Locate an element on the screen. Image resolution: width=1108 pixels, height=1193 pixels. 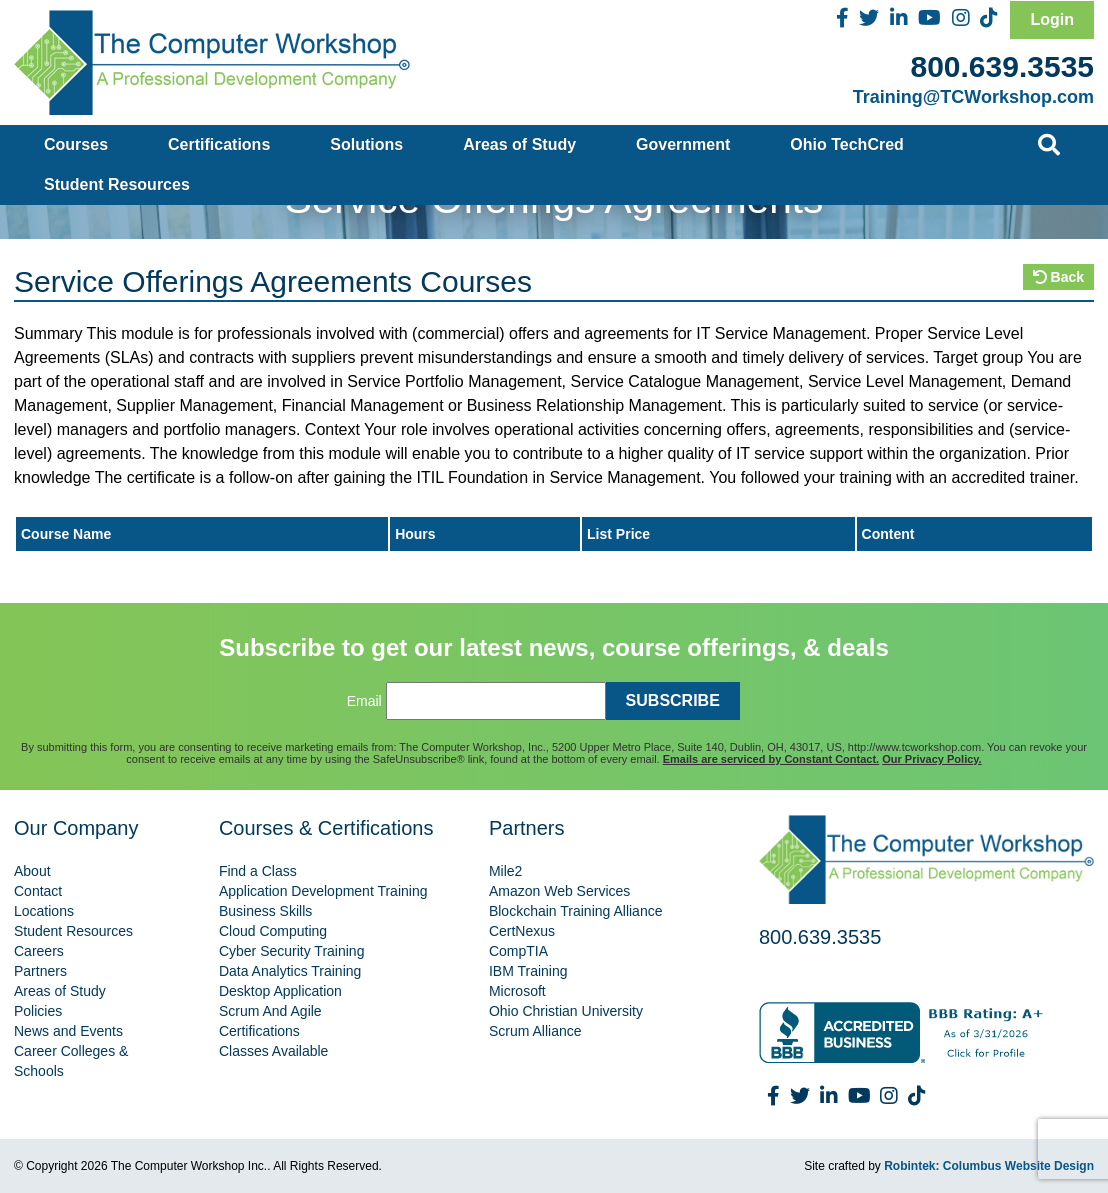
Business Skills is located at coordinates (265, 911).